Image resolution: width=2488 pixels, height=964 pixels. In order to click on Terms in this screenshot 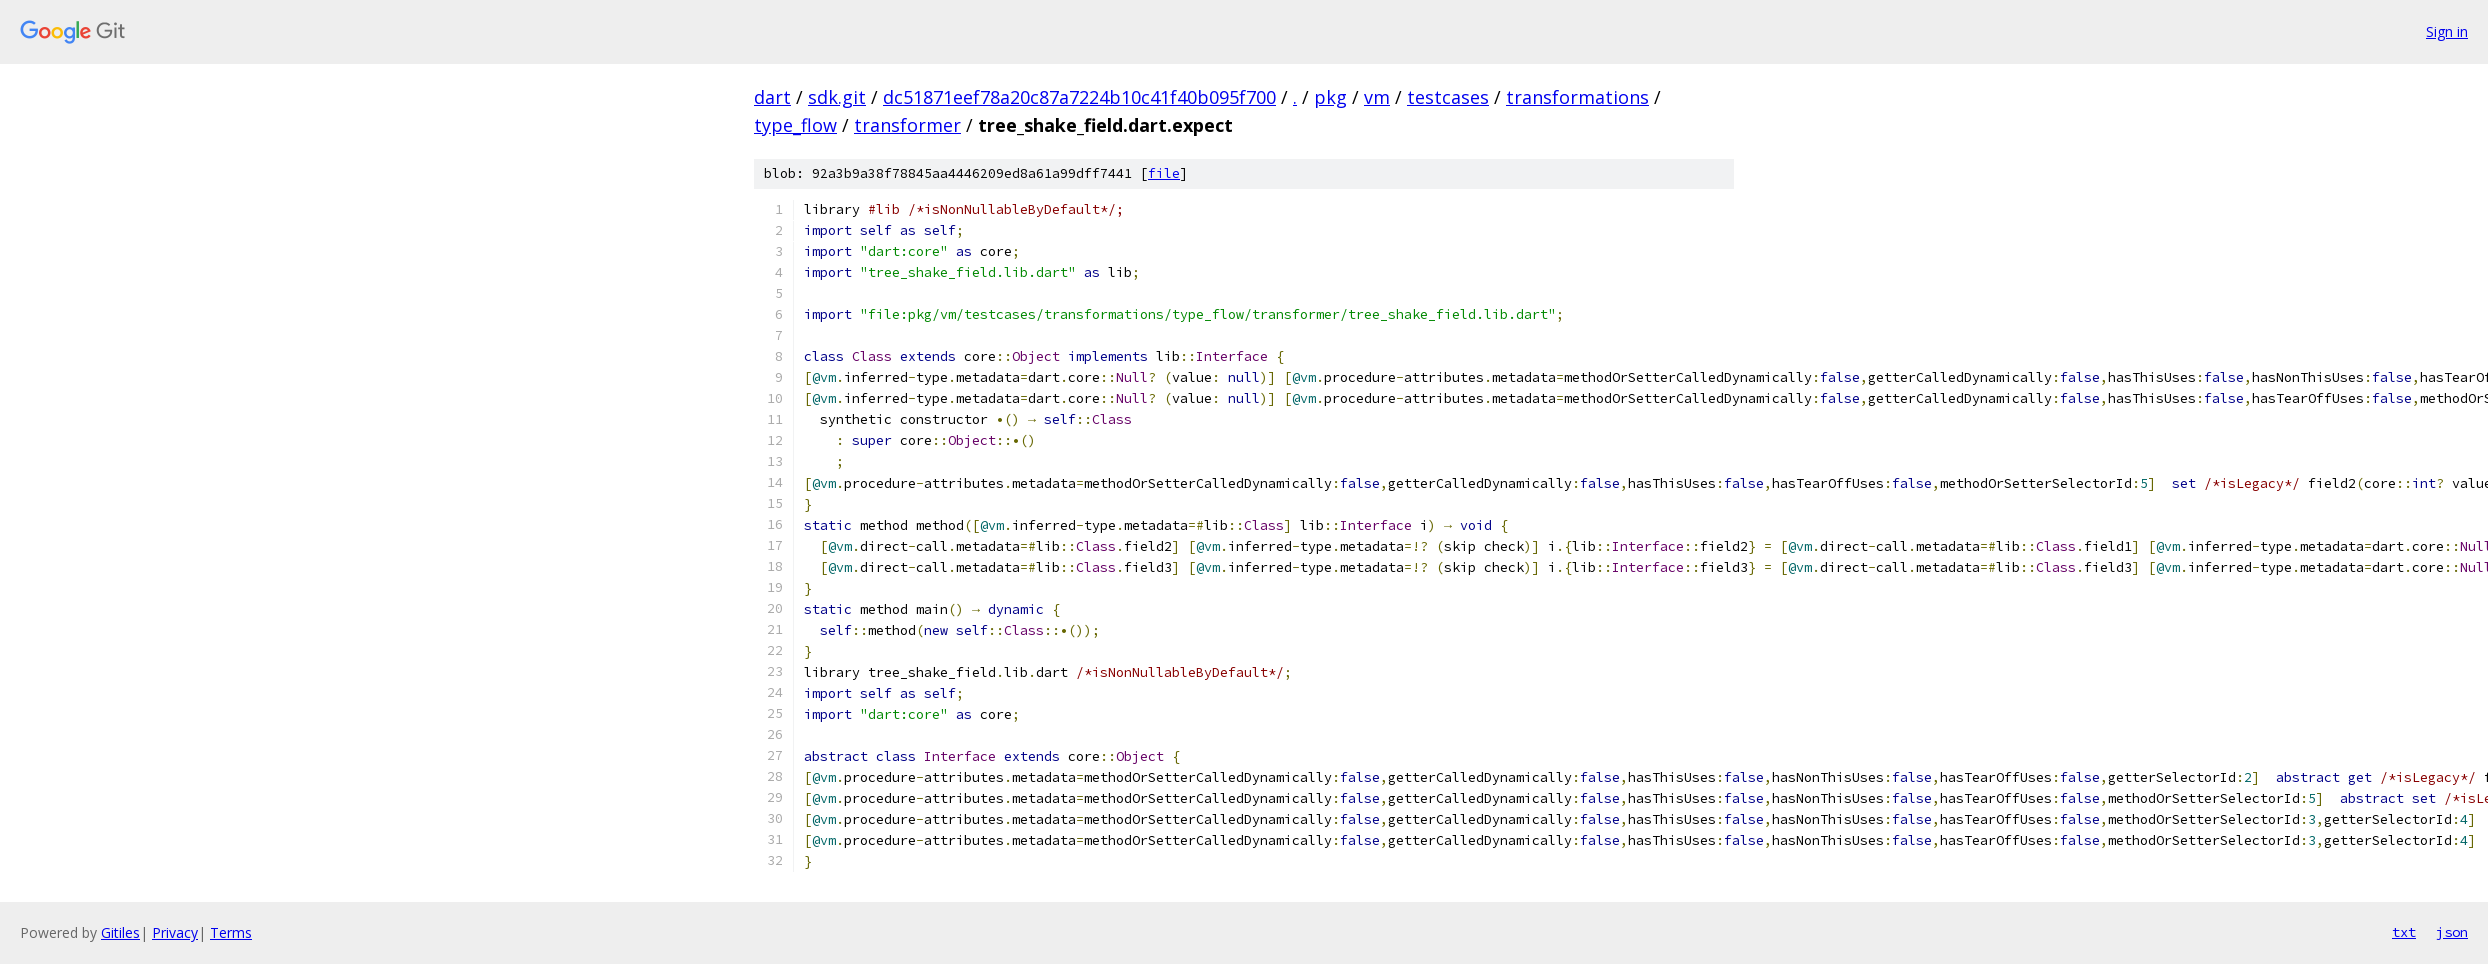, I will do `click(231, 932)`.